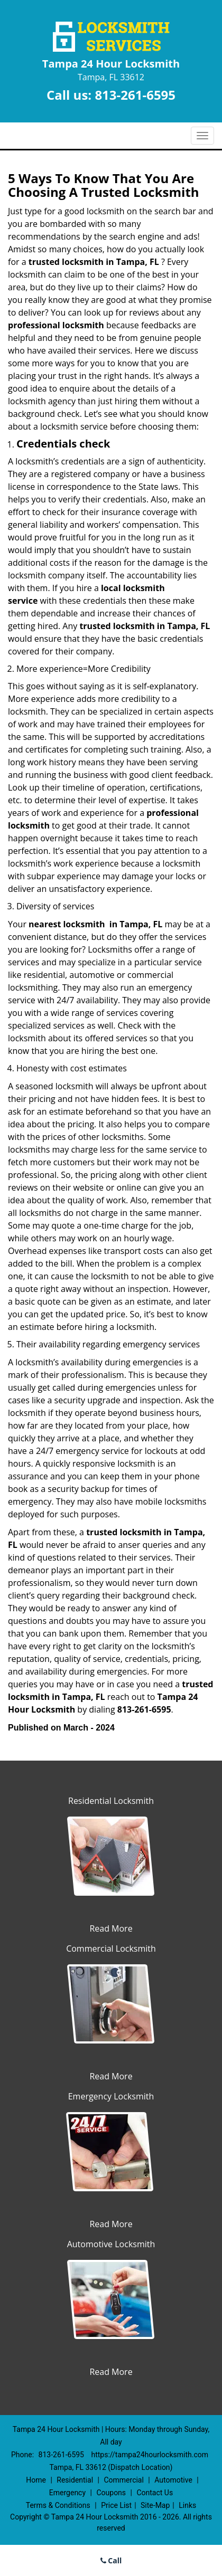 Image resolution: width=222 pixels, height=2576 pixels. Describe the element at coordinates (187, 2505) in the screenshot. I see `Links` at that location.